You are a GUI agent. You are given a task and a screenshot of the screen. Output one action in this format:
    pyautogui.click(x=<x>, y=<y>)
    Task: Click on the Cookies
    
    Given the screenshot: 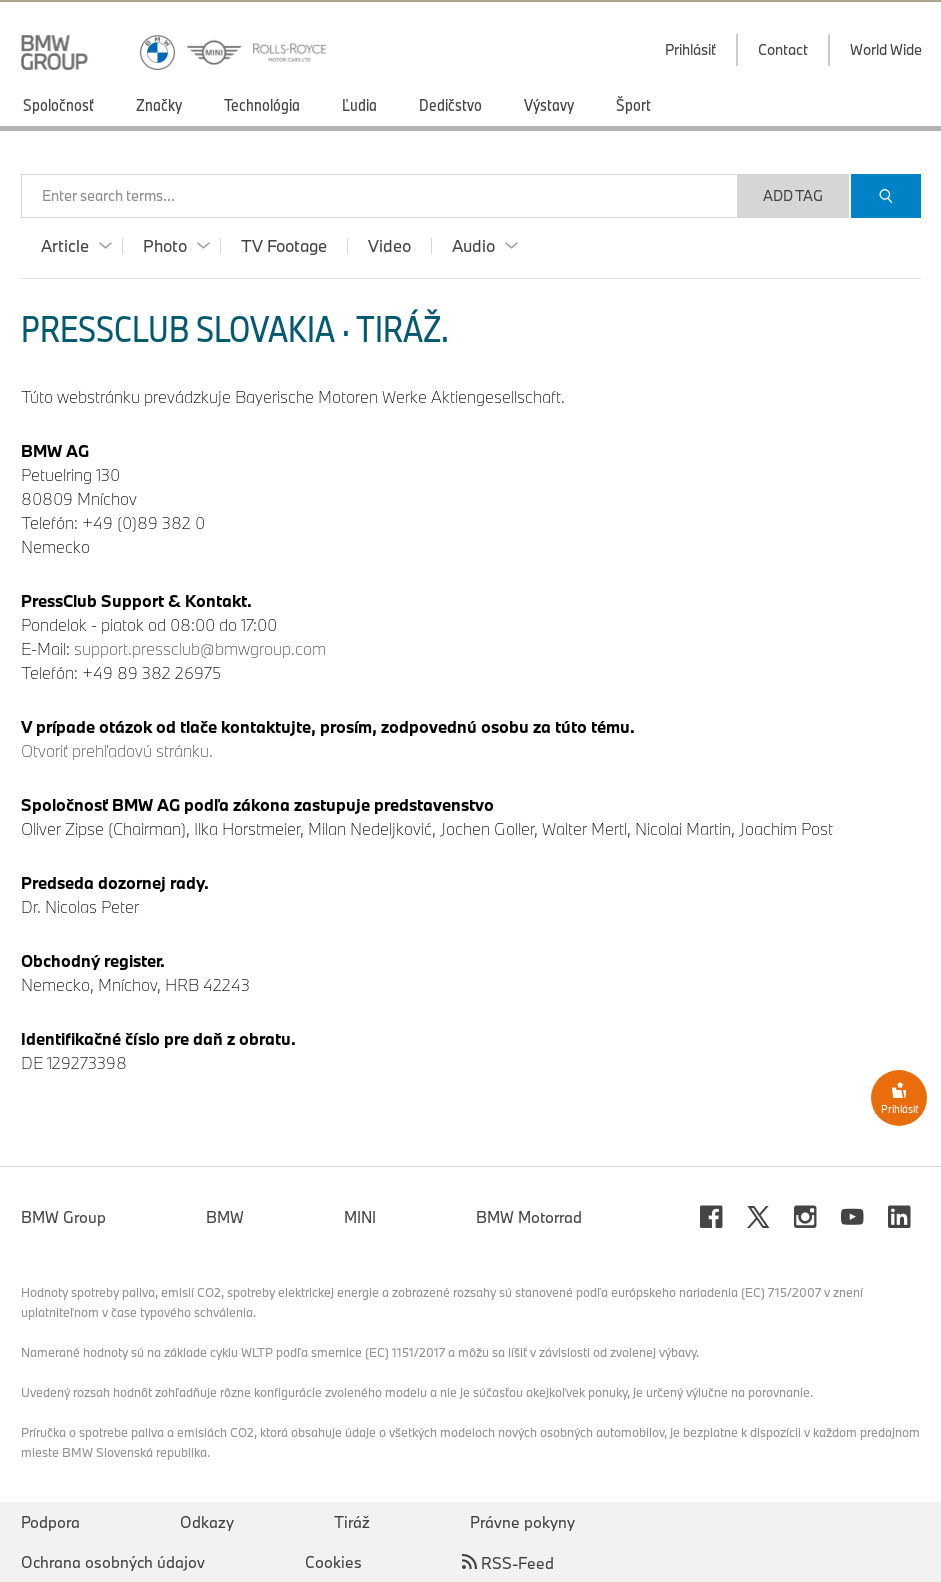 What is the action you would take?
    pyautogui.click(x=333, y=1562)
    